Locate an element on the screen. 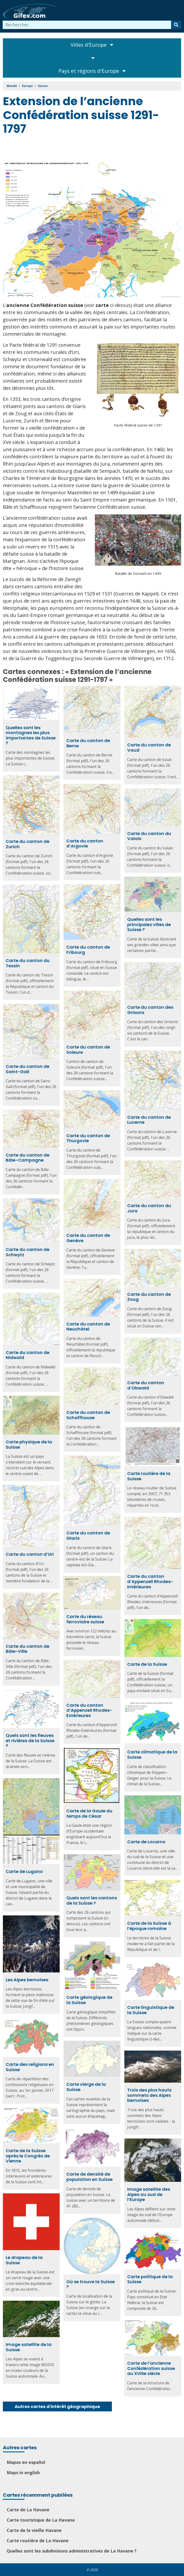  Trois des plus hauts sommets des Alpes bernoises is located at coordinates (149, 2095).